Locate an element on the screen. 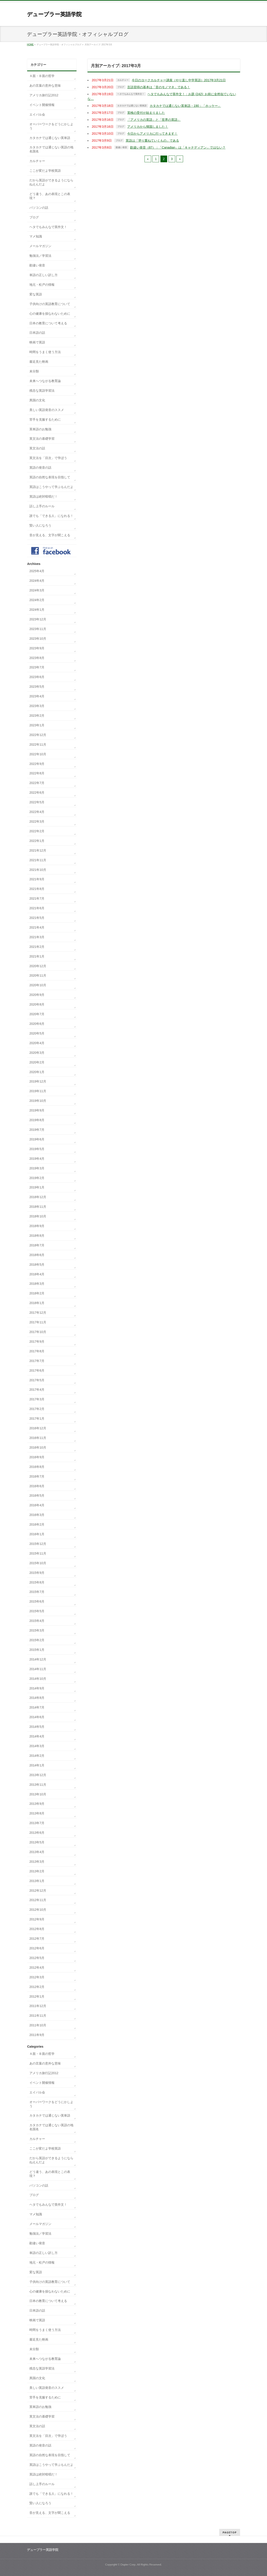  2021年3月 is located at coordinates (36, 937).